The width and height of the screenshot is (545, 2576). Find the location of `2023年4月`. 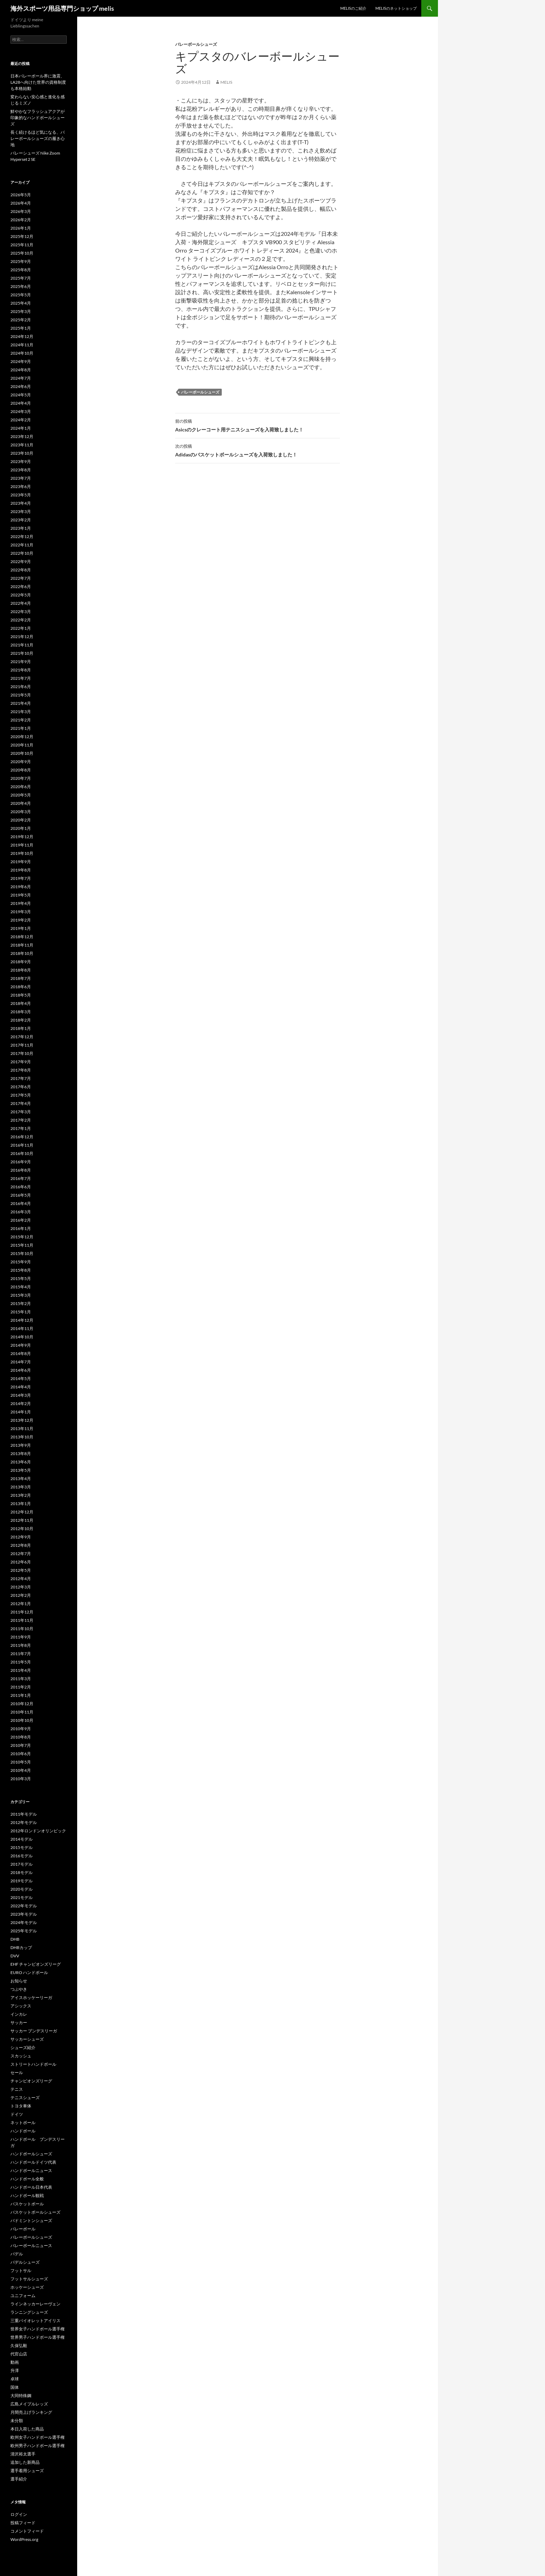

2023年4月 is located at coordinates (20, 503).